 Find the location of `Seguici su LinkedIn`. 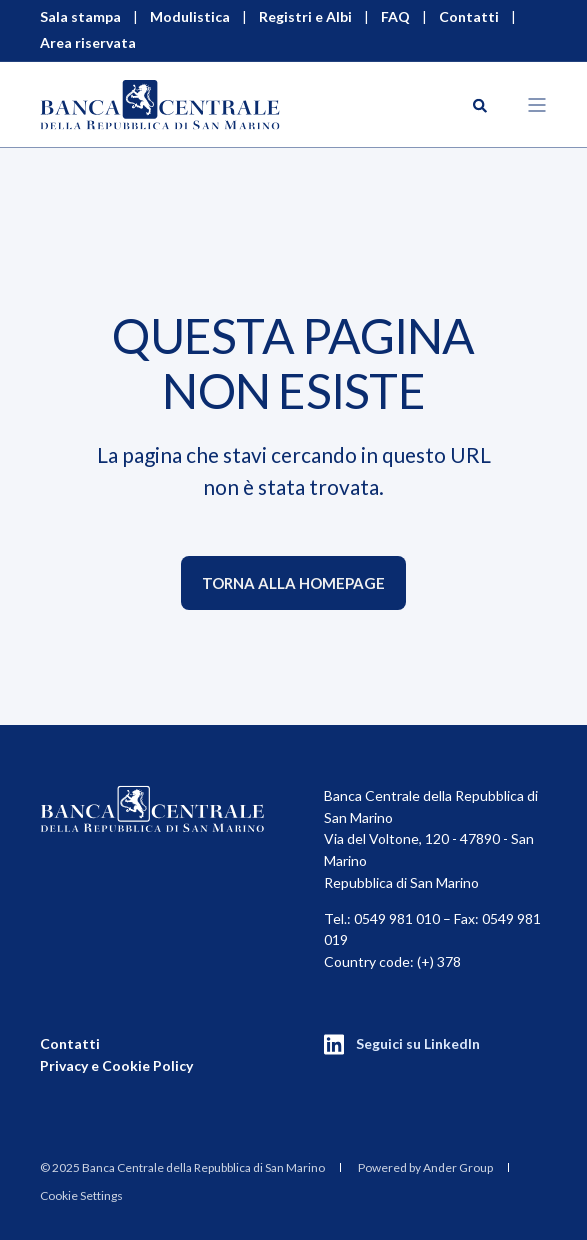

Seguici su LinkedIn is located at coordinates (418, 1043).